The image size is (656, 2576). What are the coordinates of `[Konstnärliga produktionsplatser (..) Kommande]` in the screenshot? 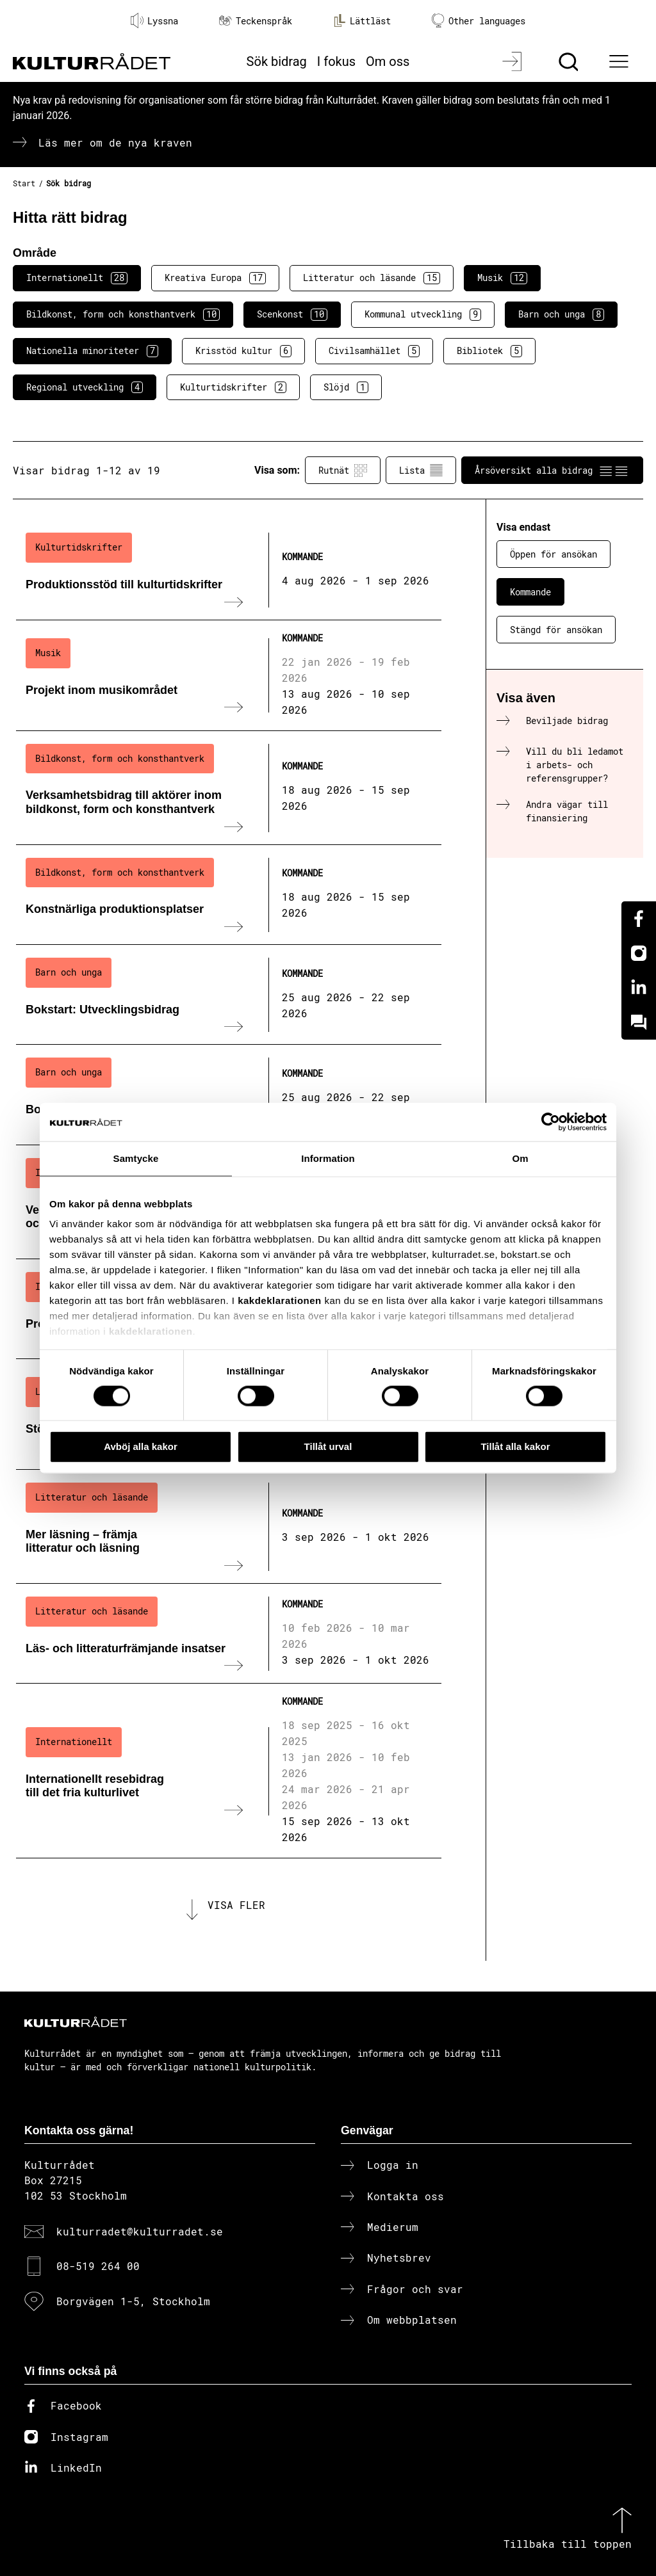 It's located at (229, 895).